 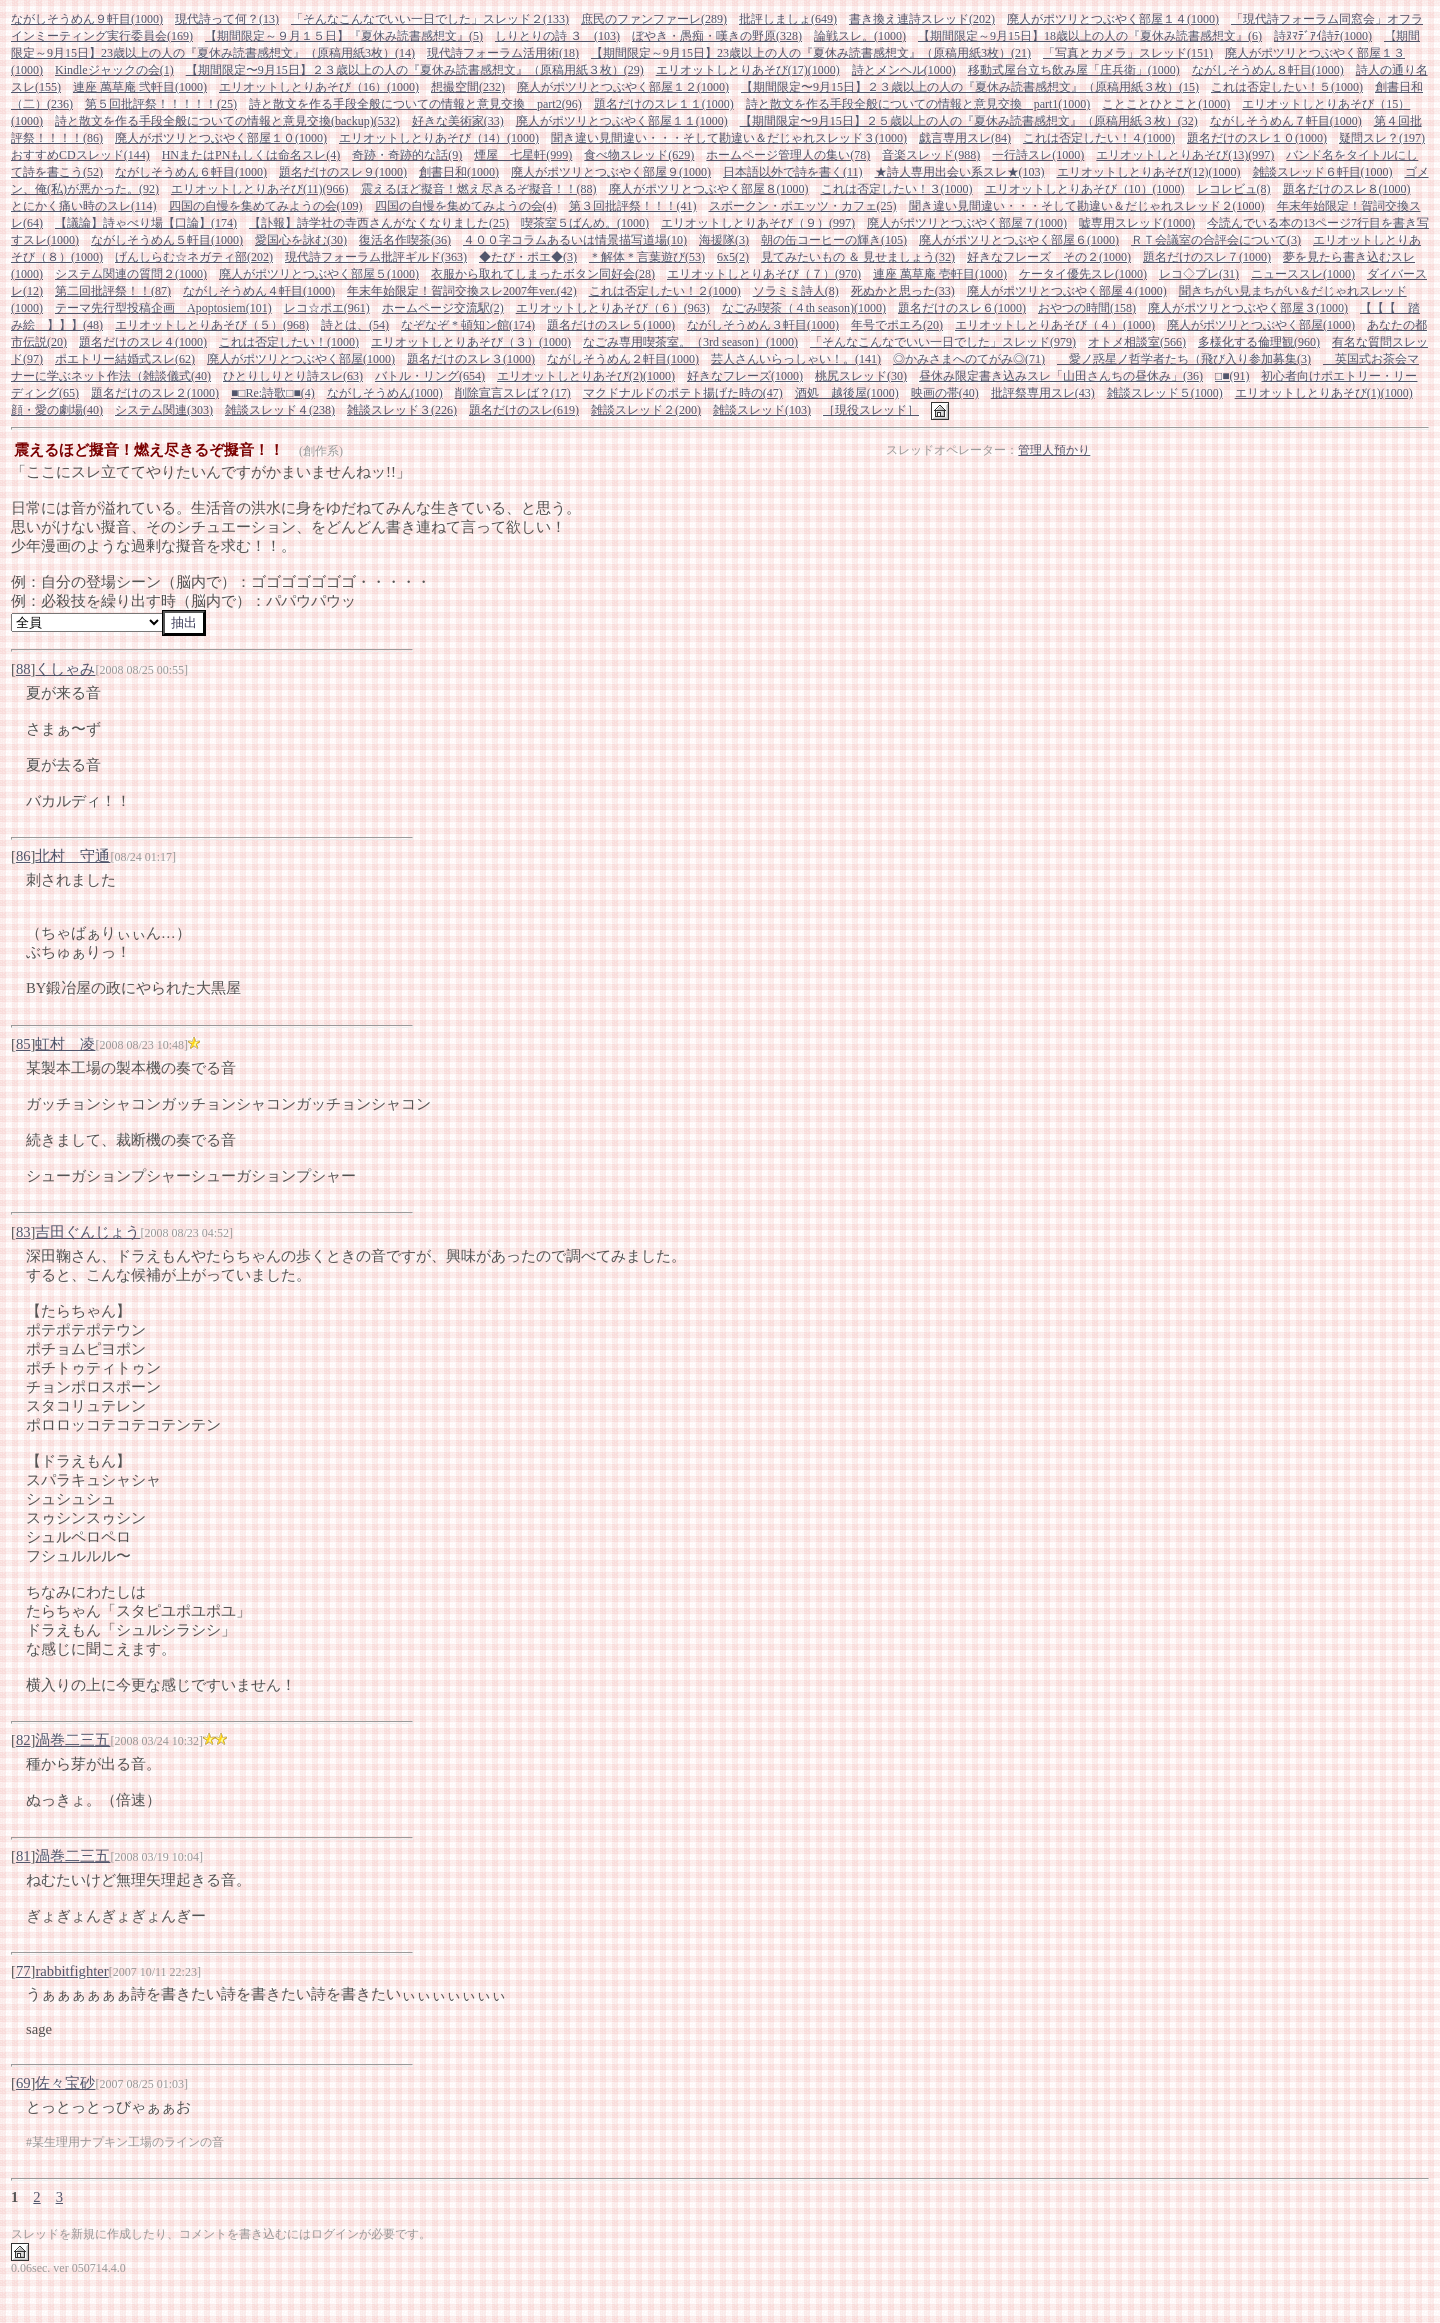 I want to click on ホームページ交流駅(2), so click(x=443, y=308).